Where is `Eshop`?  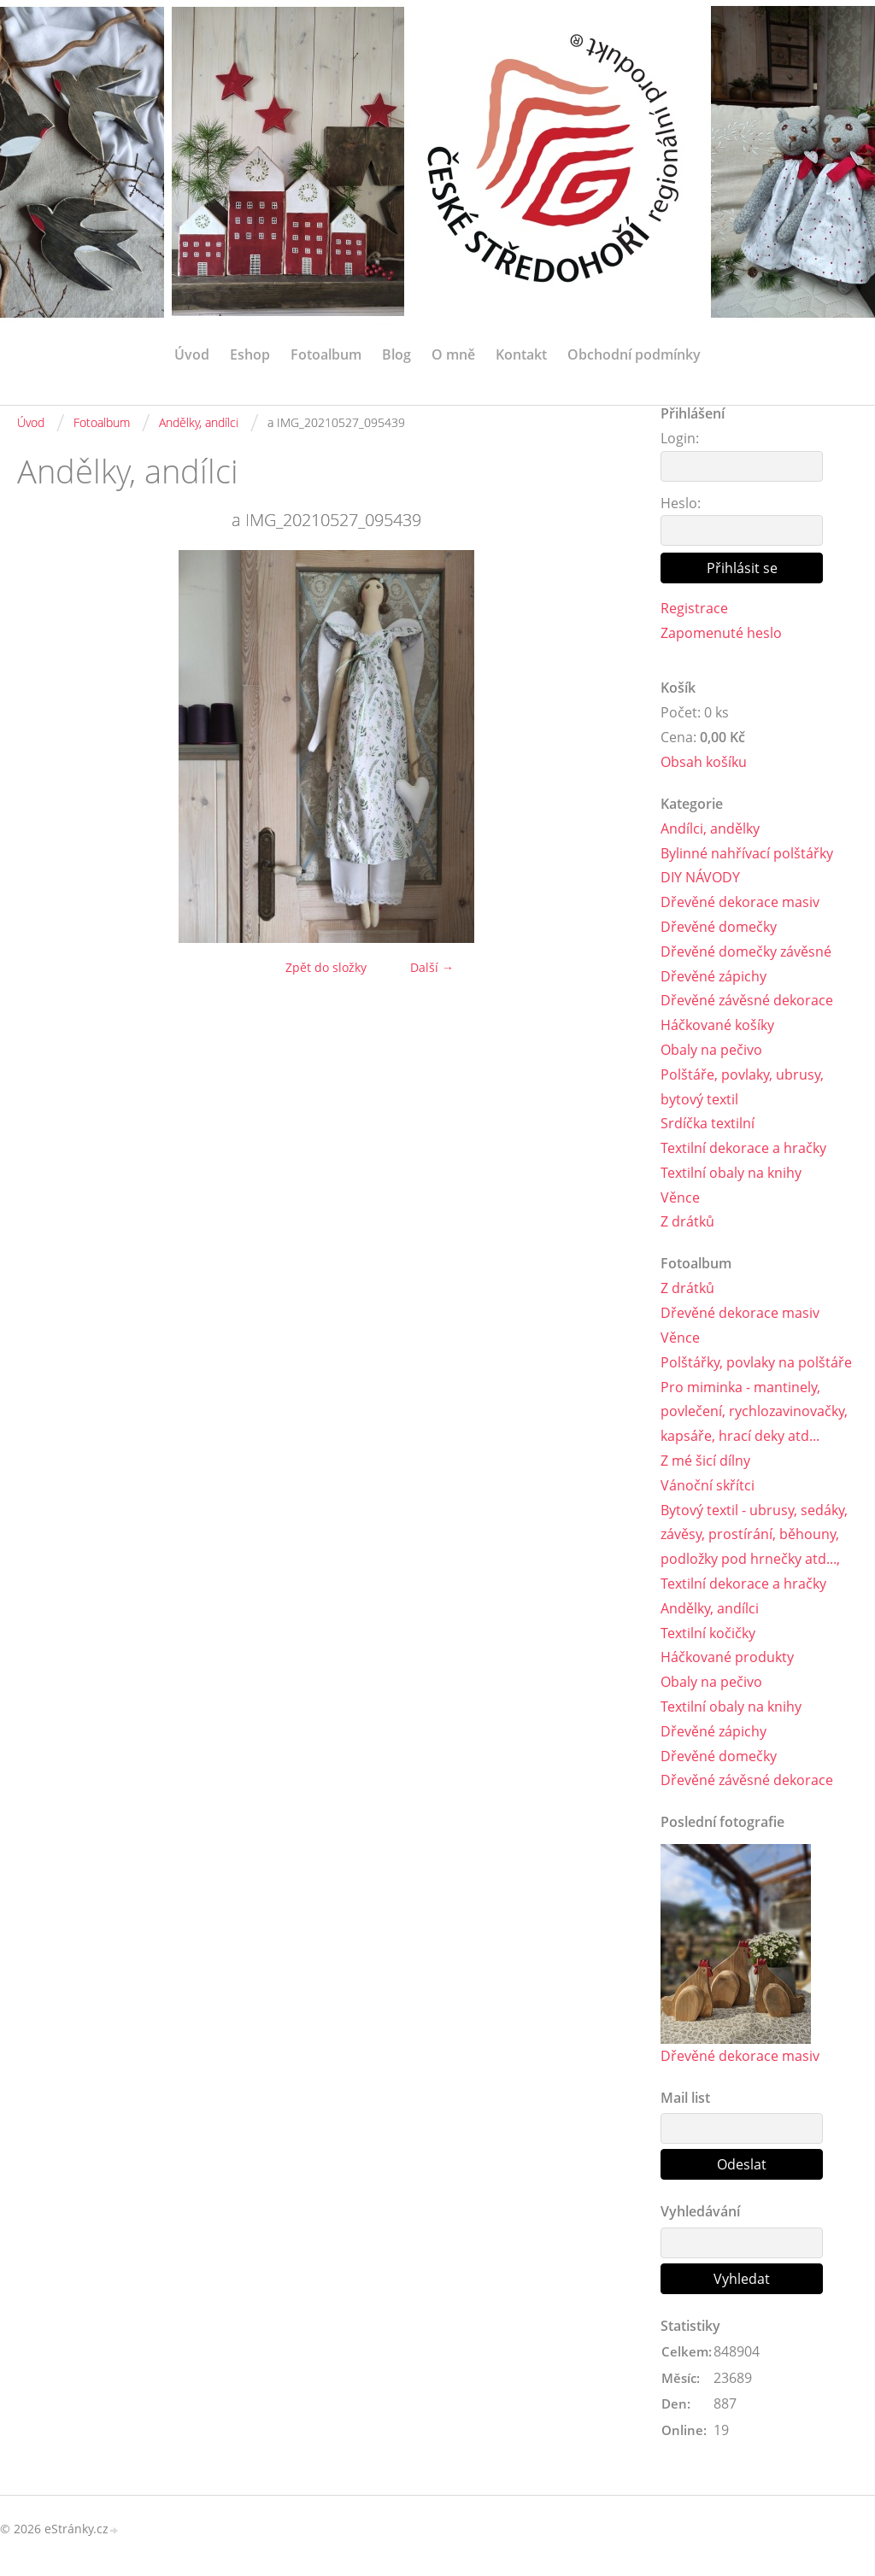 Eshop is located at coordinates (250, 354).